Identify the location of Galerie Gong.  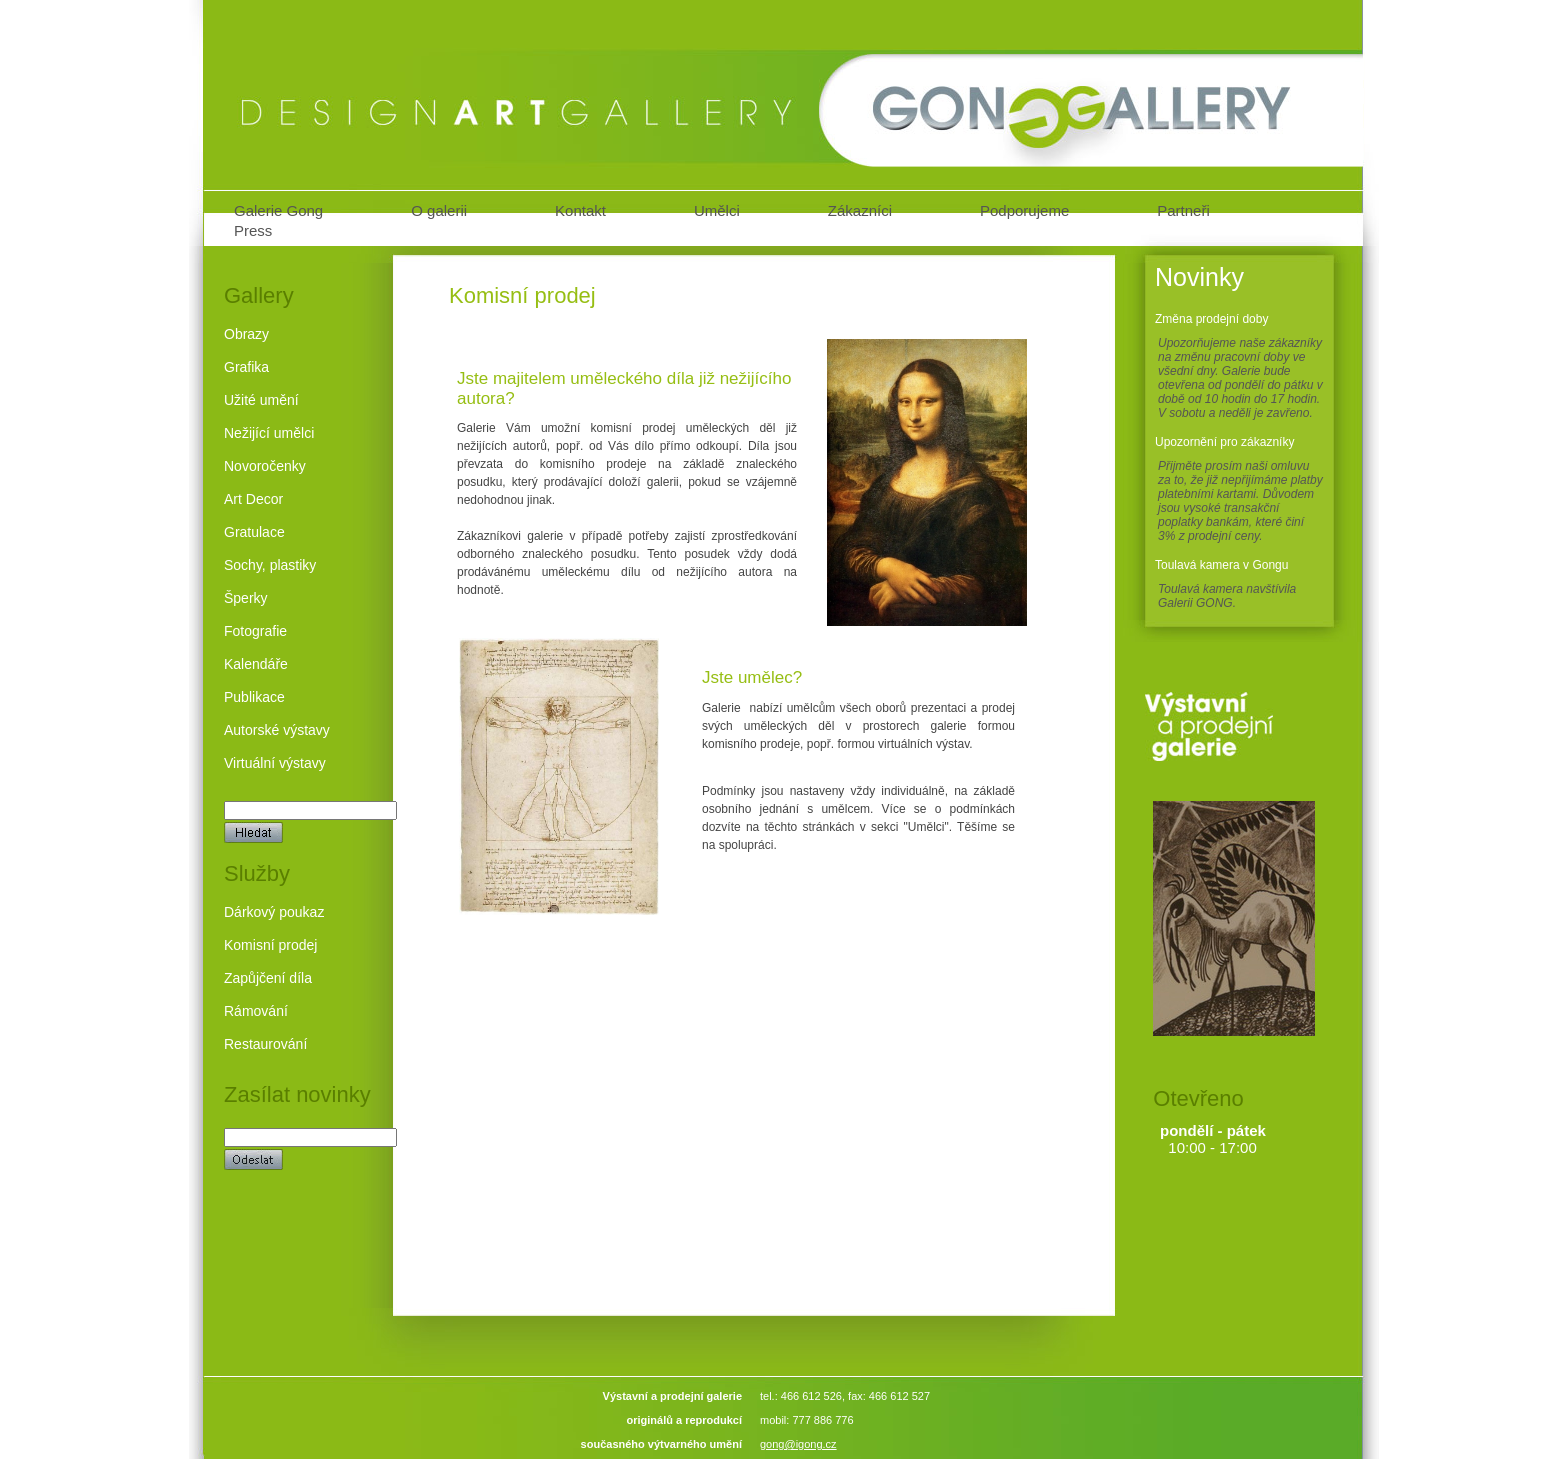
(278, 210).